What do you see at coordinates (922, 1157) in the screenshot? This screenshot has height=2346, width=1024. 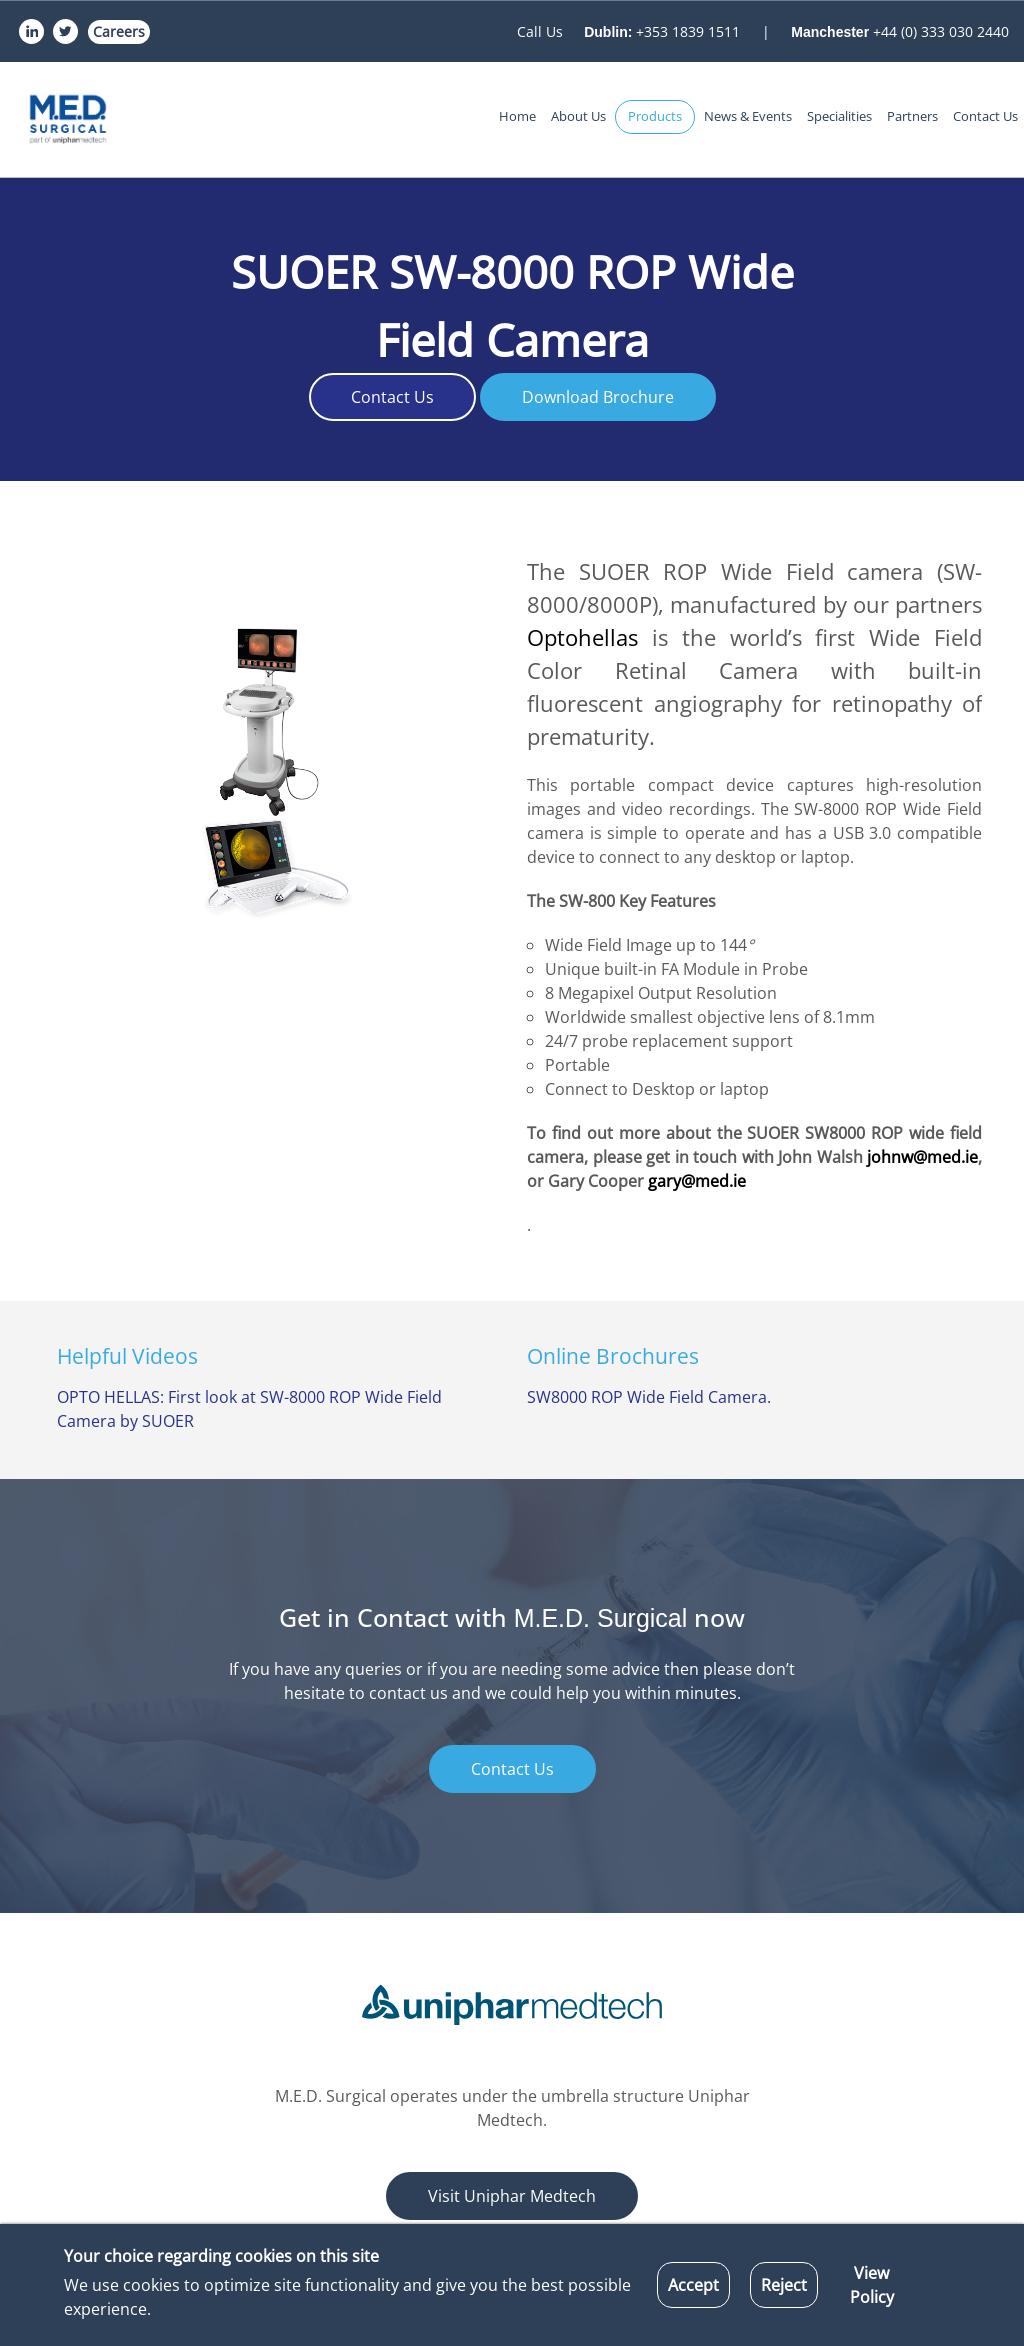 I see `johnw@med.ie` at bounding box center [922, 1157].